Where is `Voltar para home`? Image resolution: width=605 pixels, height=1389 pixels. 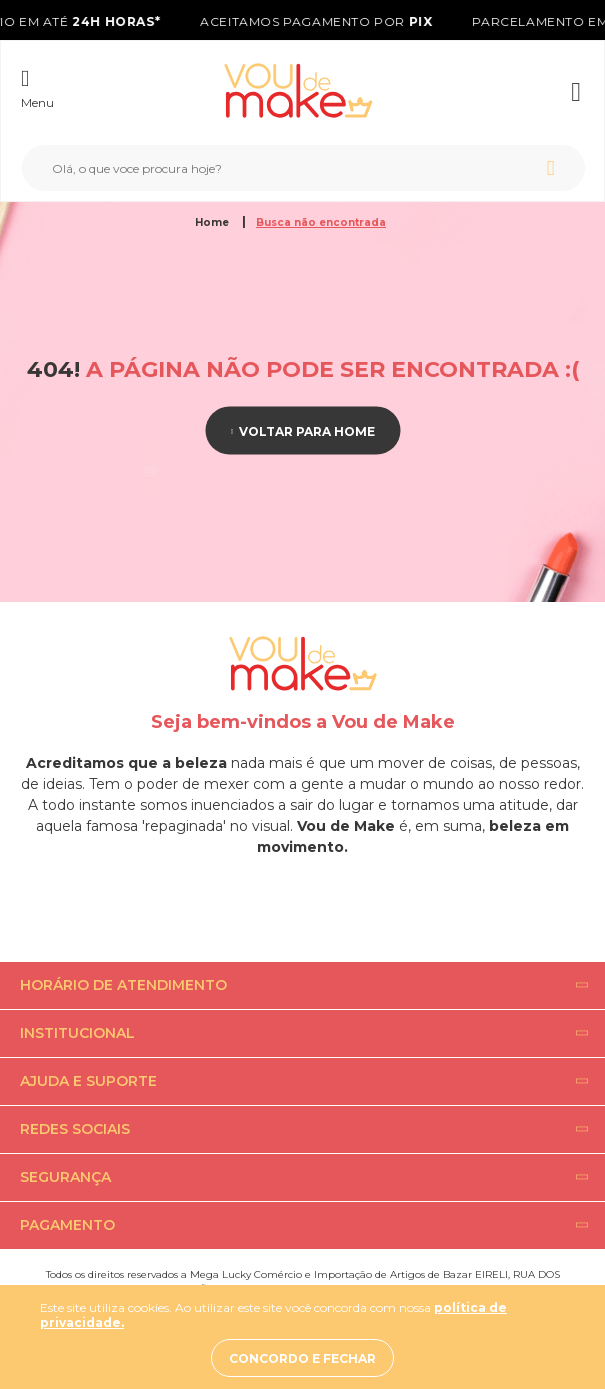 Voltar para home is located at coordinates (307, 430).